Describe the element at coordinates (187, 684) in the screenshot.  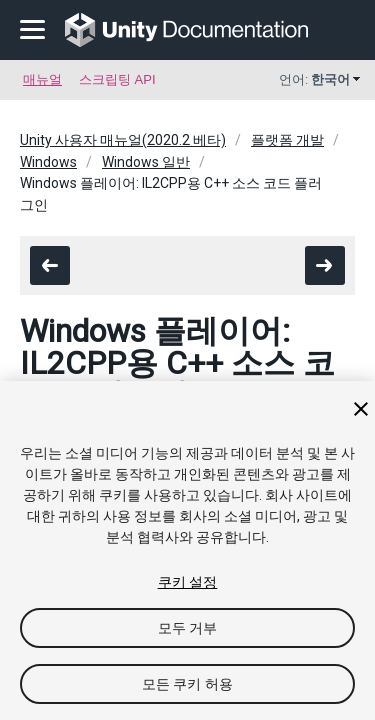
I see `모든 쿠키 허용` at that location.